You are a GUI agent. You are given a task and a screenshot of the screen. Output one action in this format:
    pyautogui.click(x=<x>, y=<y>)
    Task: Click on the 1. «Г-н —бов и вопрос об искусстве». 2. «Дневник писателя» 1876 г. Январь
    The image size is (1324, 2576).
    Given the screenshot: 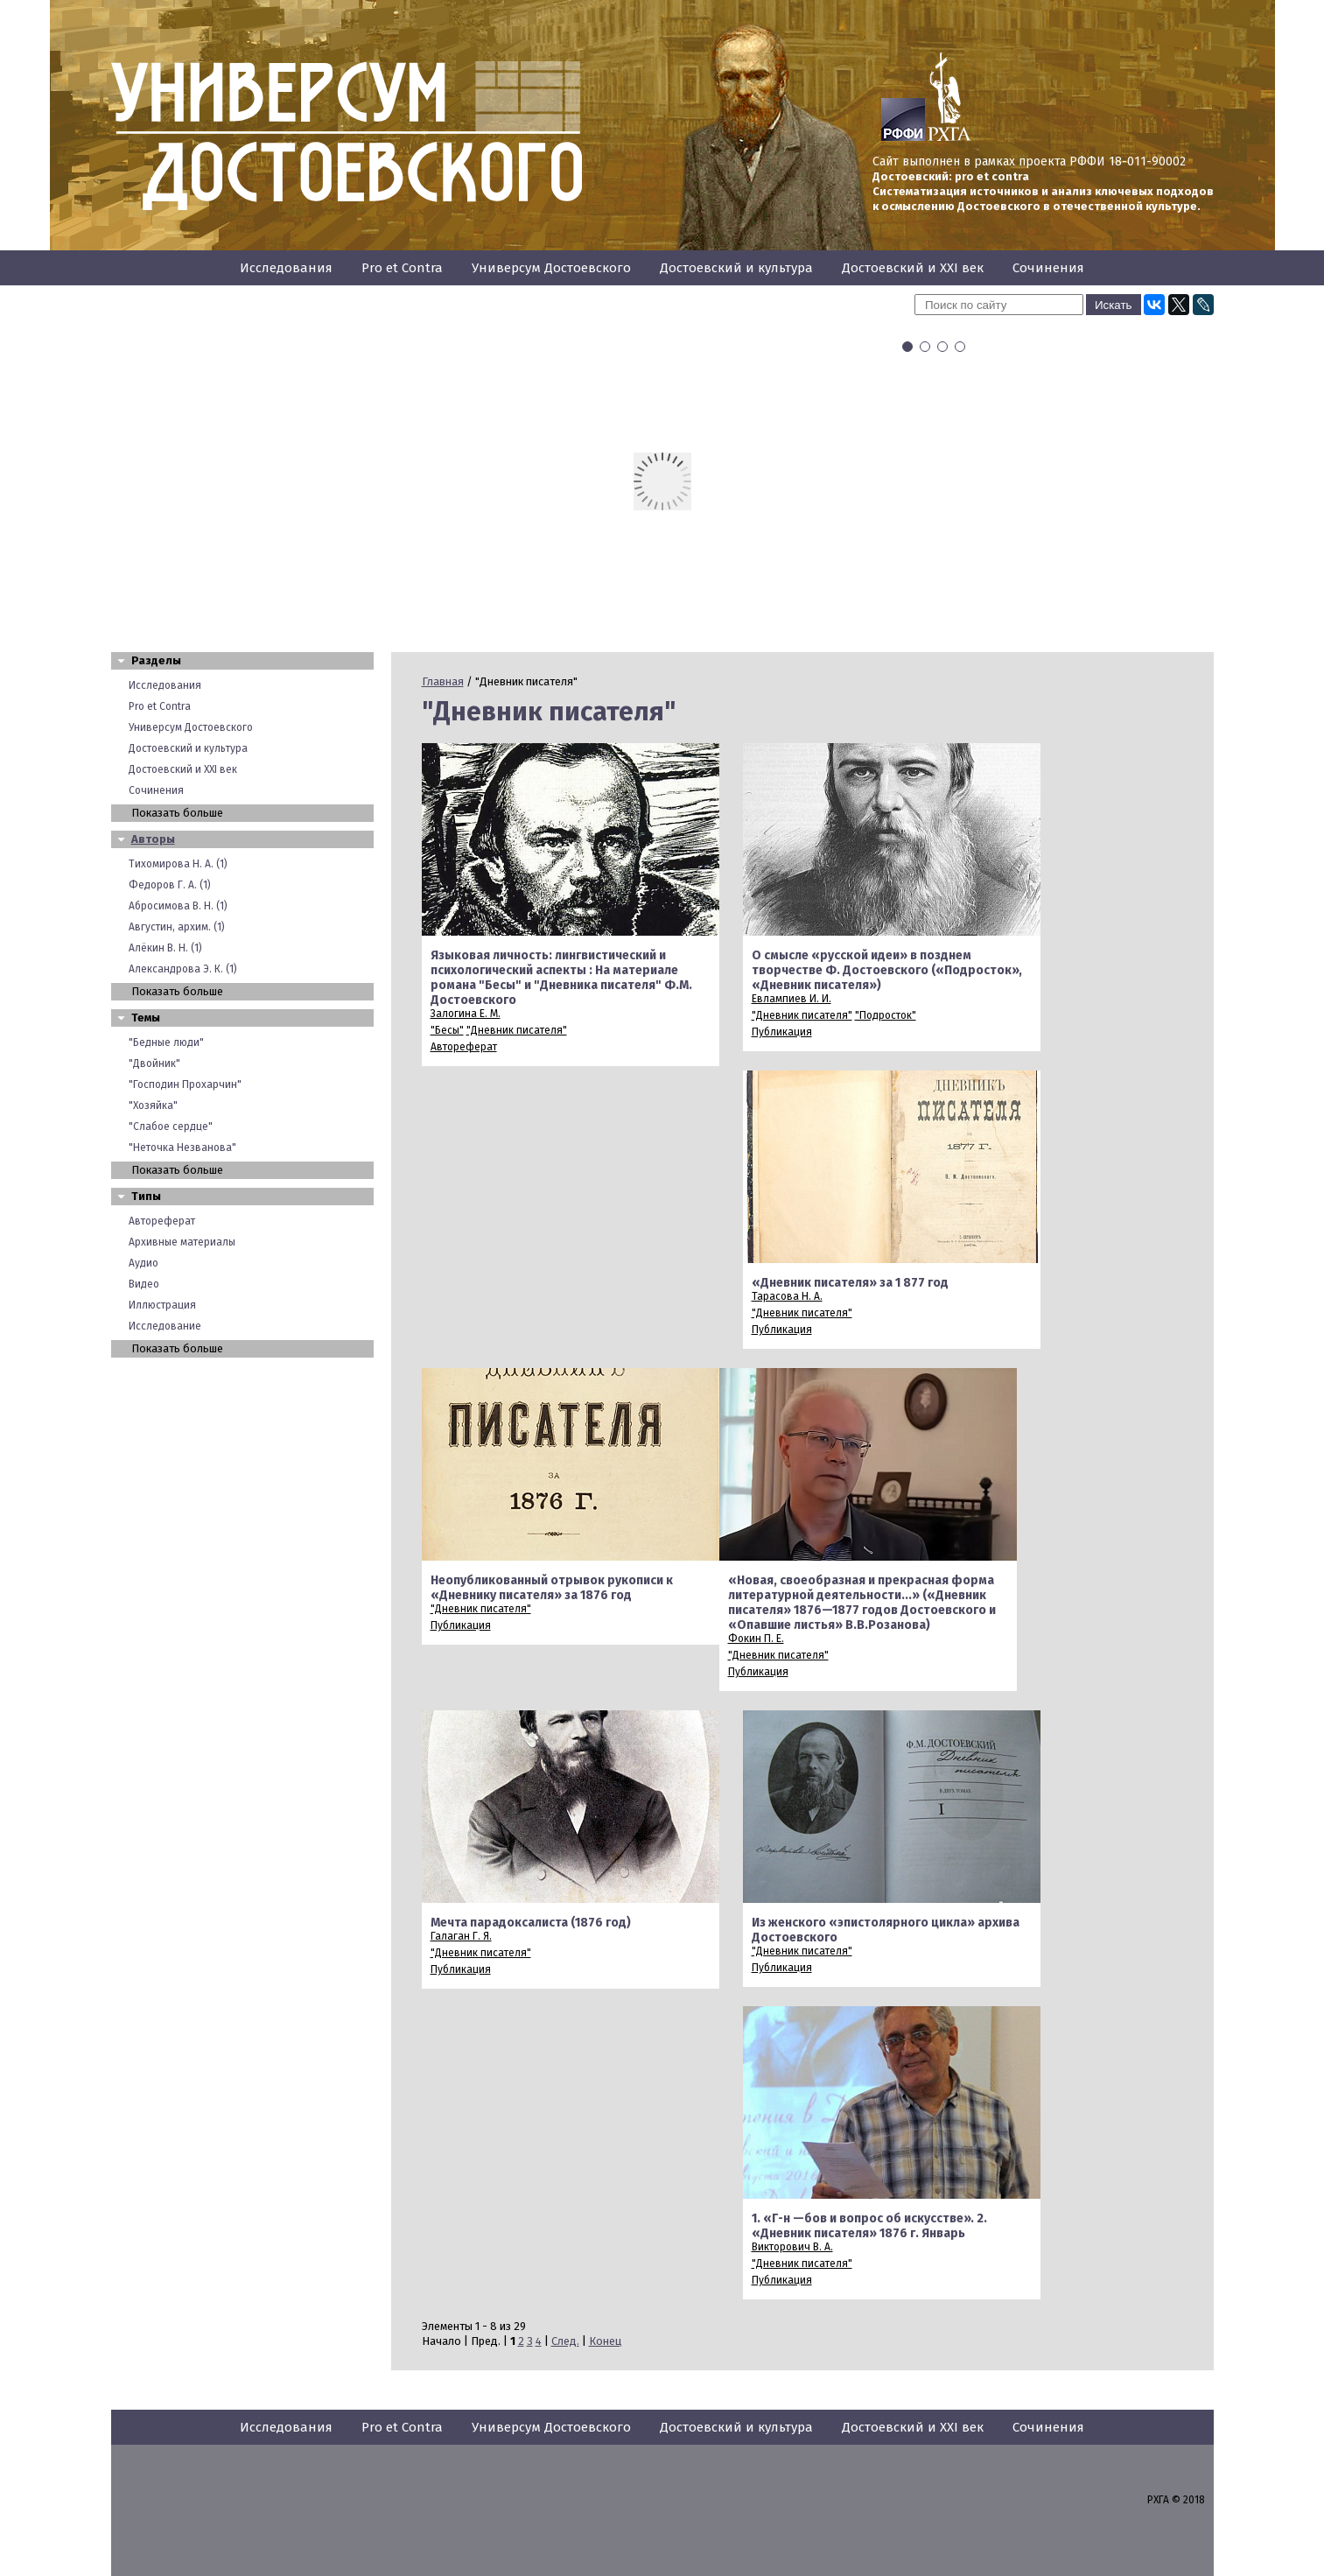 What is the action you would take?
    pyautogui.click(x=869, y=2226)
    